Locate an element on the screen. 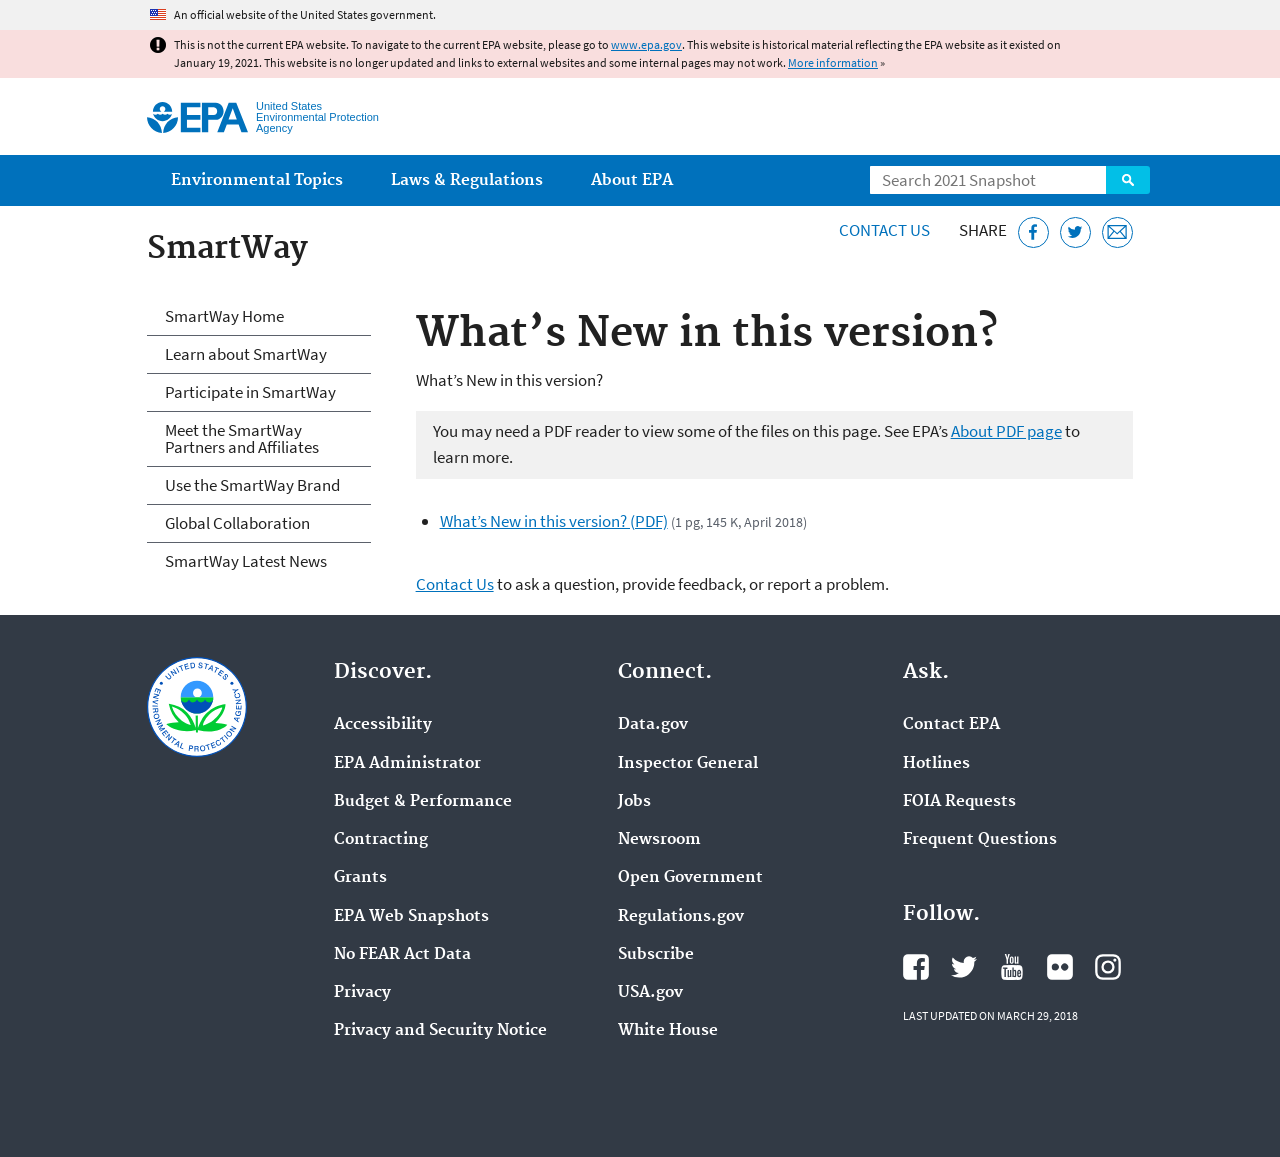 This screenshot has width=1280, height=1157. Budget & Performance is located at coordinates (423, 802).